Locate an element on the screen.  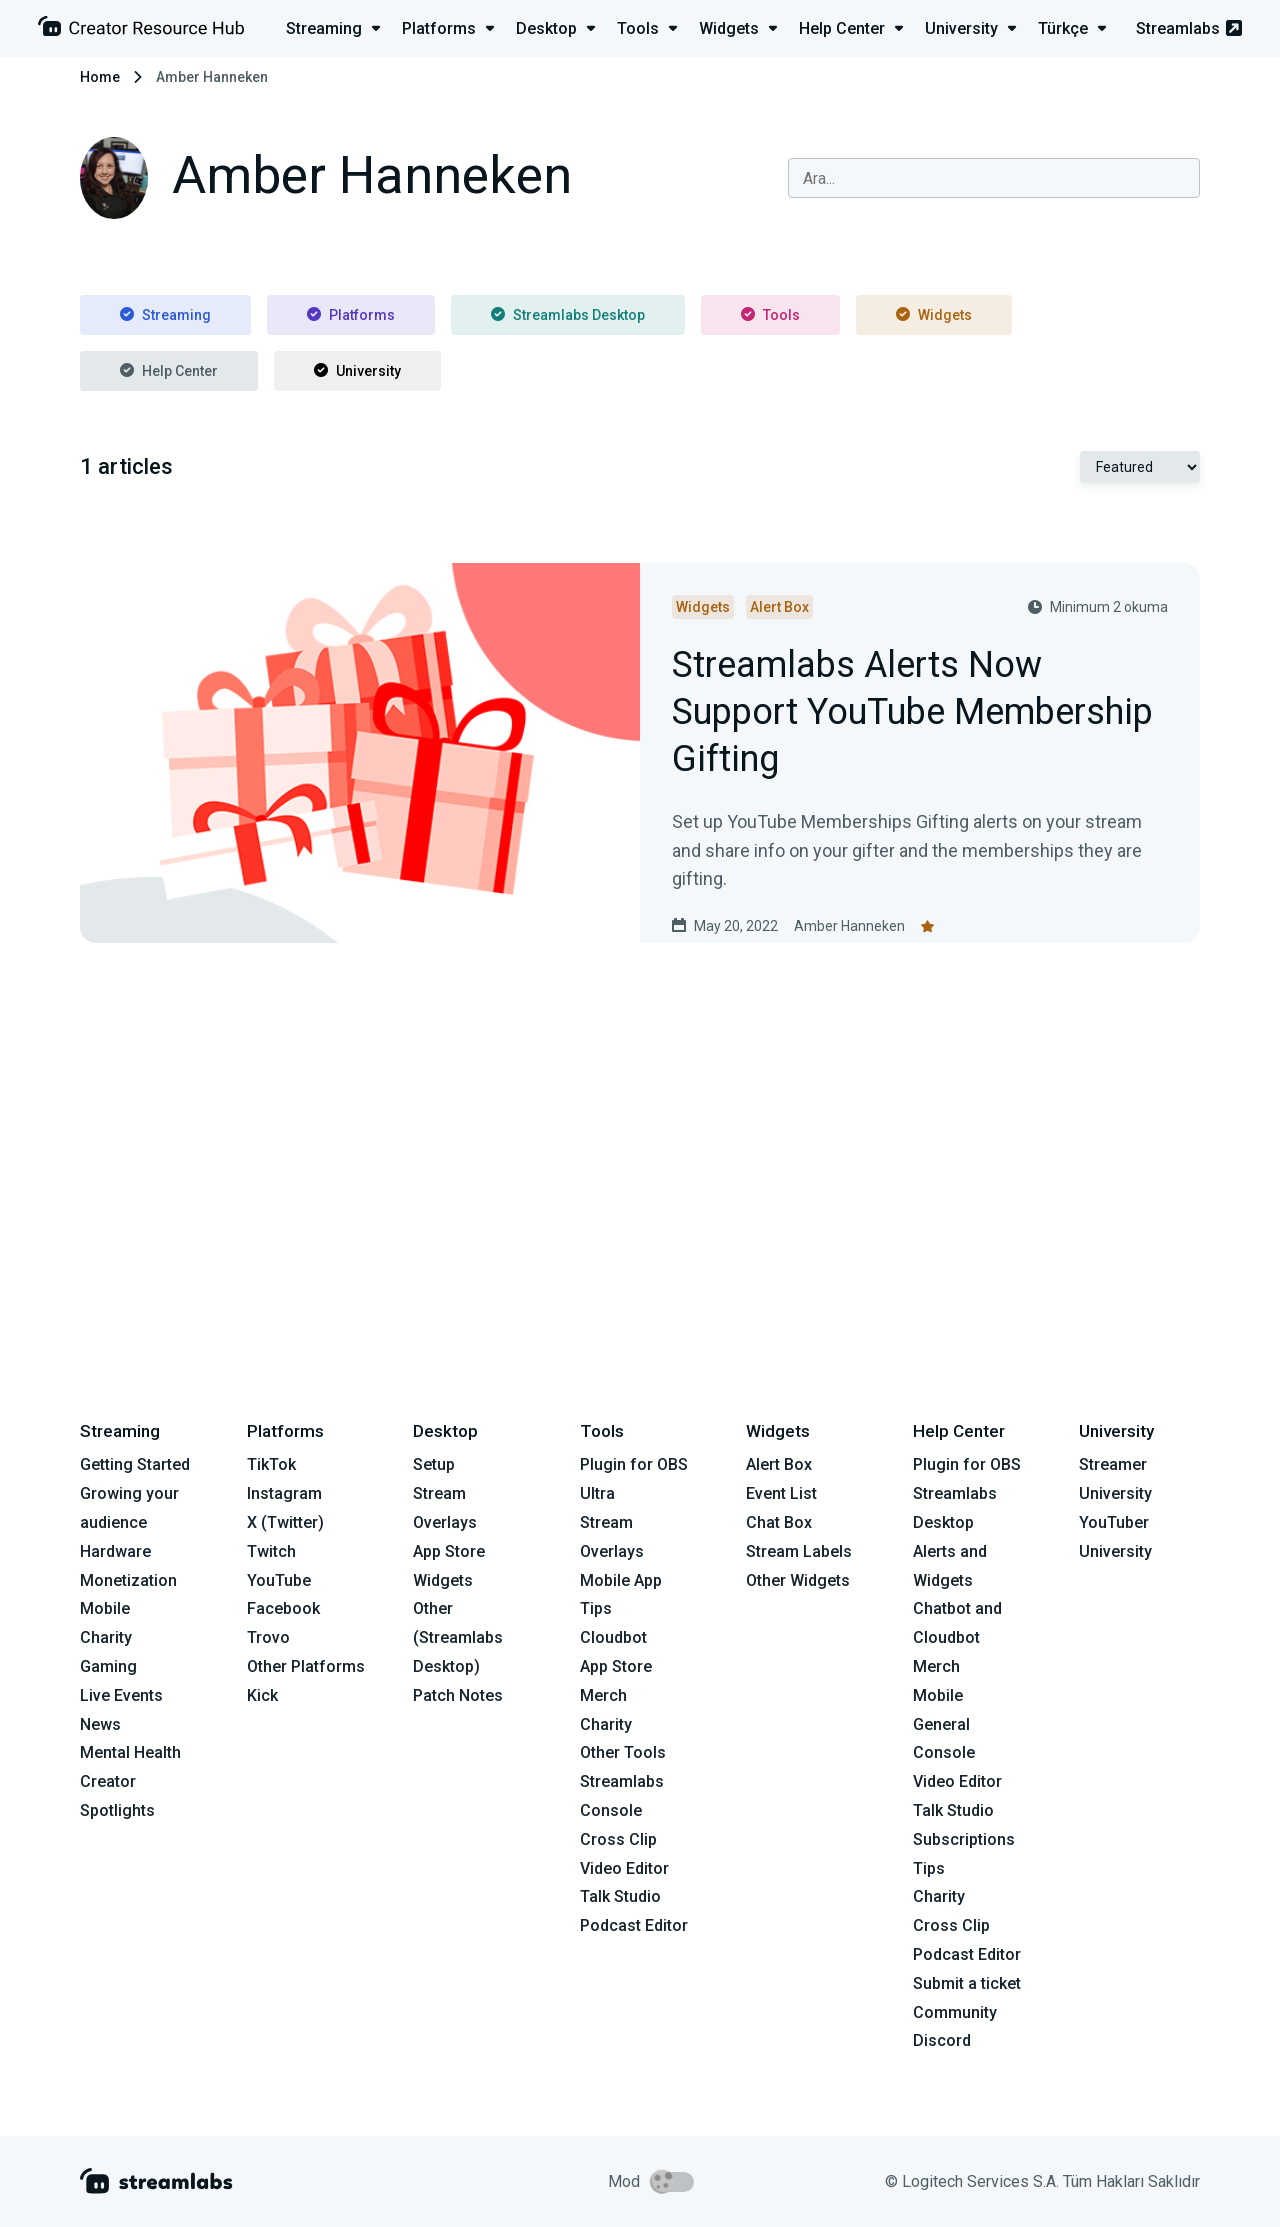
Setup is located at coordinates (434, 1464).